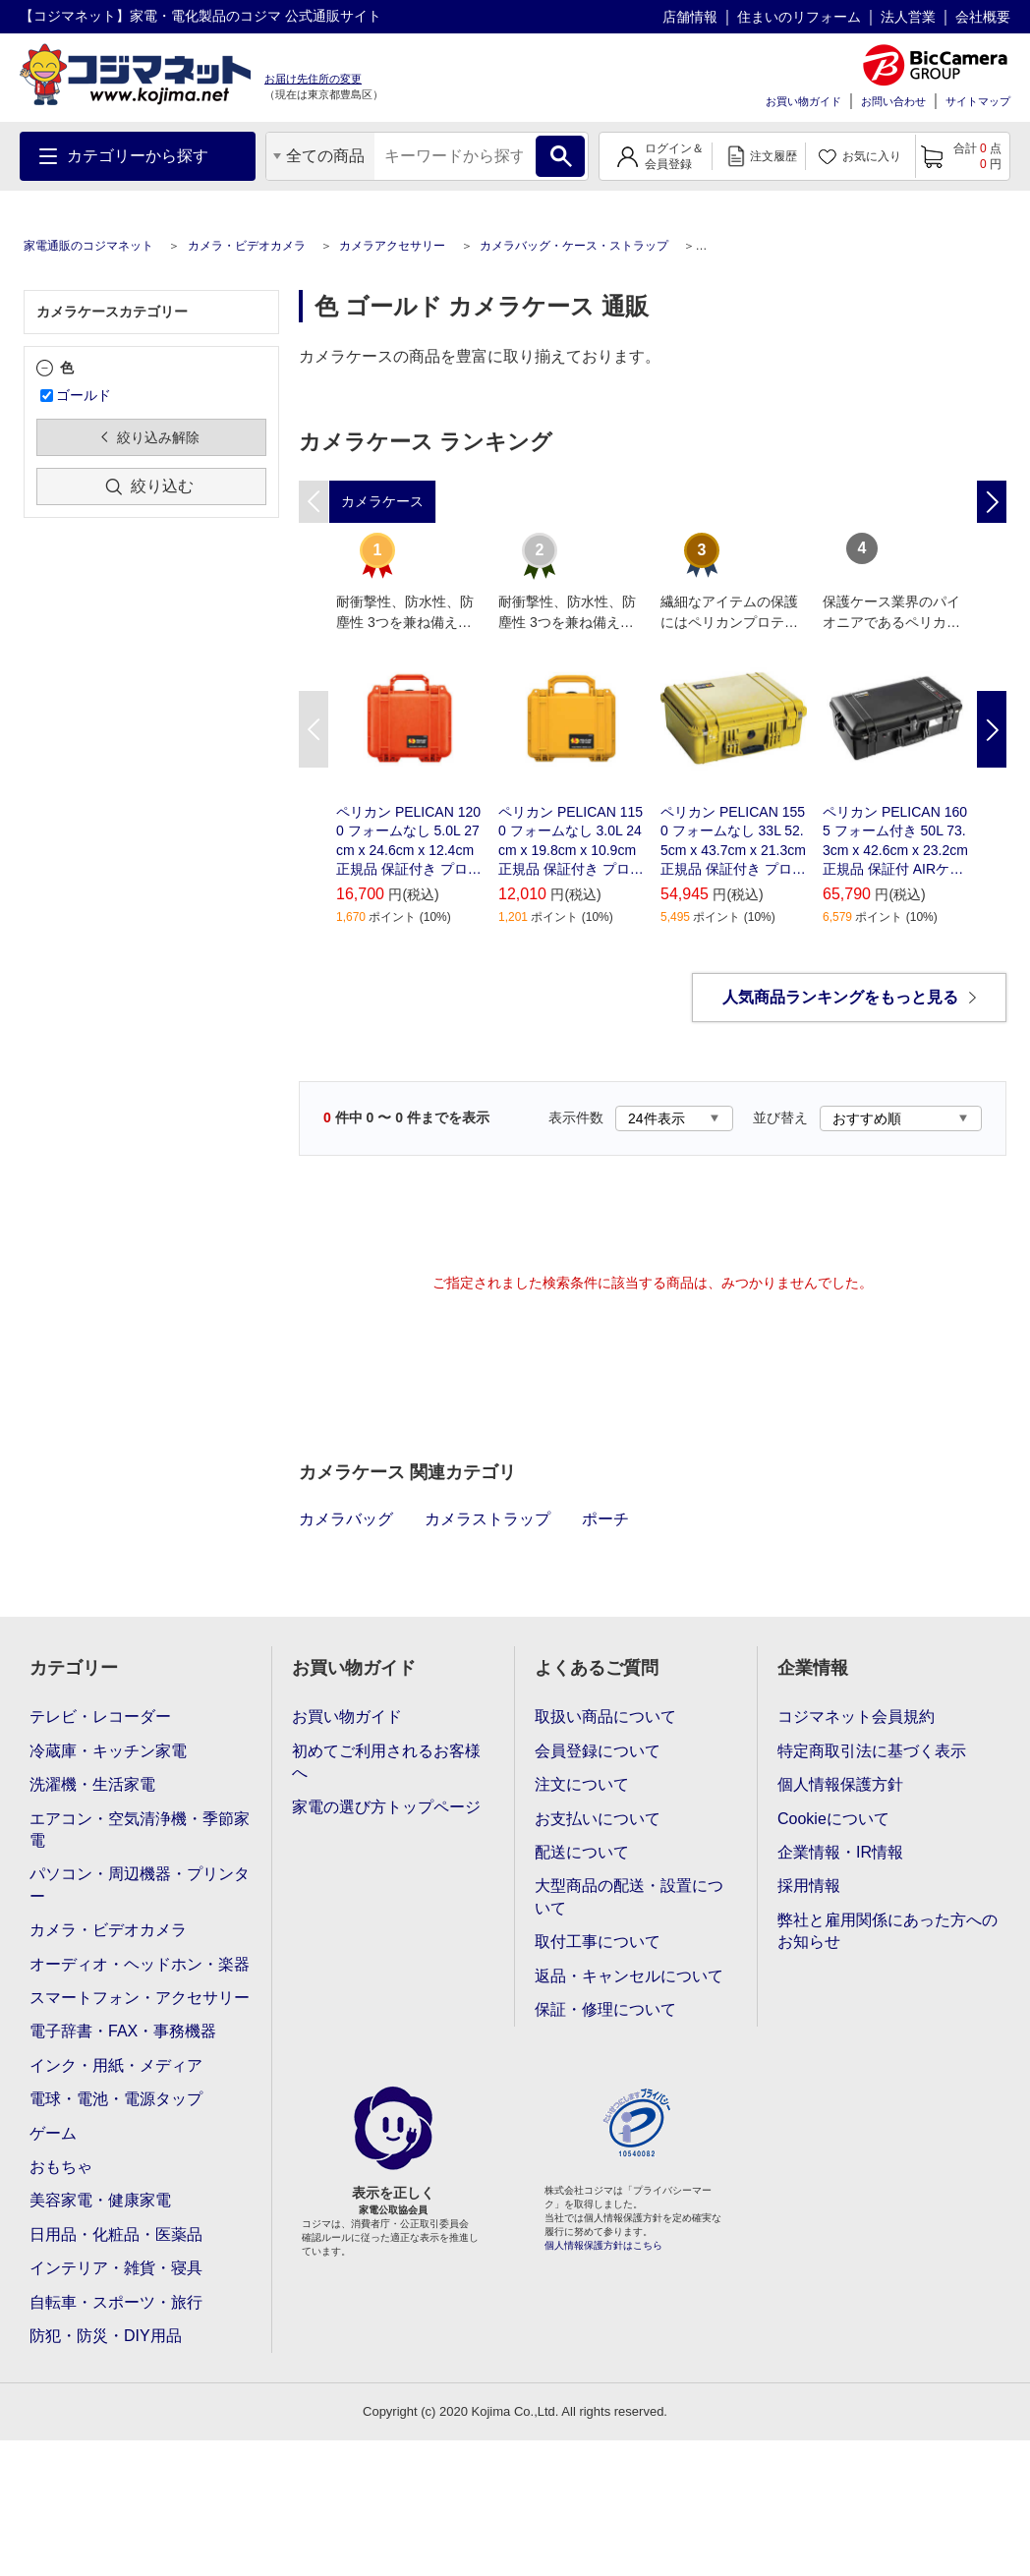 The height and width of the screenshot is (2576, 1030). I want to click on インテリア・雑貨・寝具, so click(115, 2268).